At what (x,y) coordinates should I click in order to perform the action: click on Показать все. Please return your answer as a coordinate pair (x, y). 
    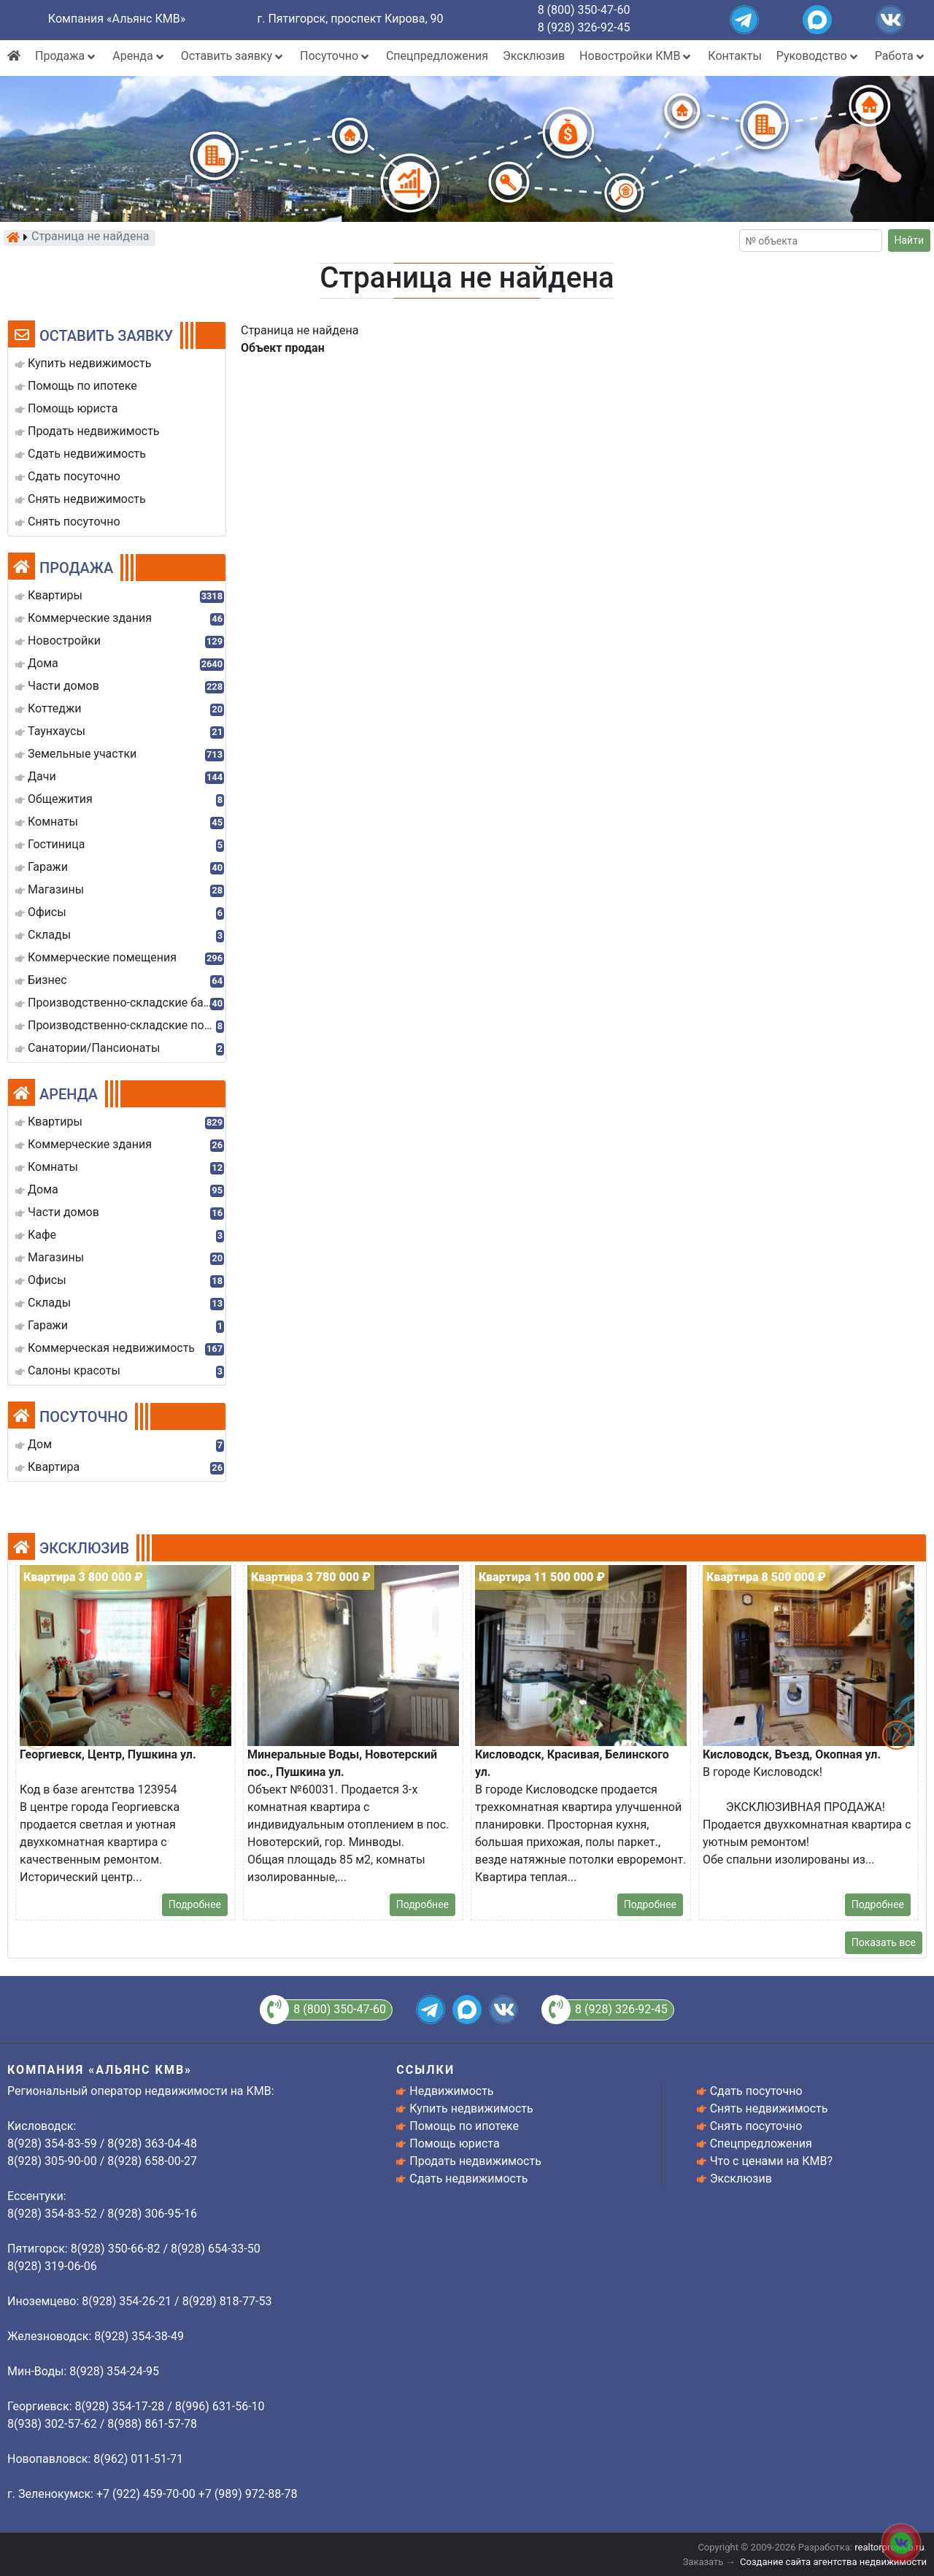
    Looking at the image, I should click on (884, 1942).